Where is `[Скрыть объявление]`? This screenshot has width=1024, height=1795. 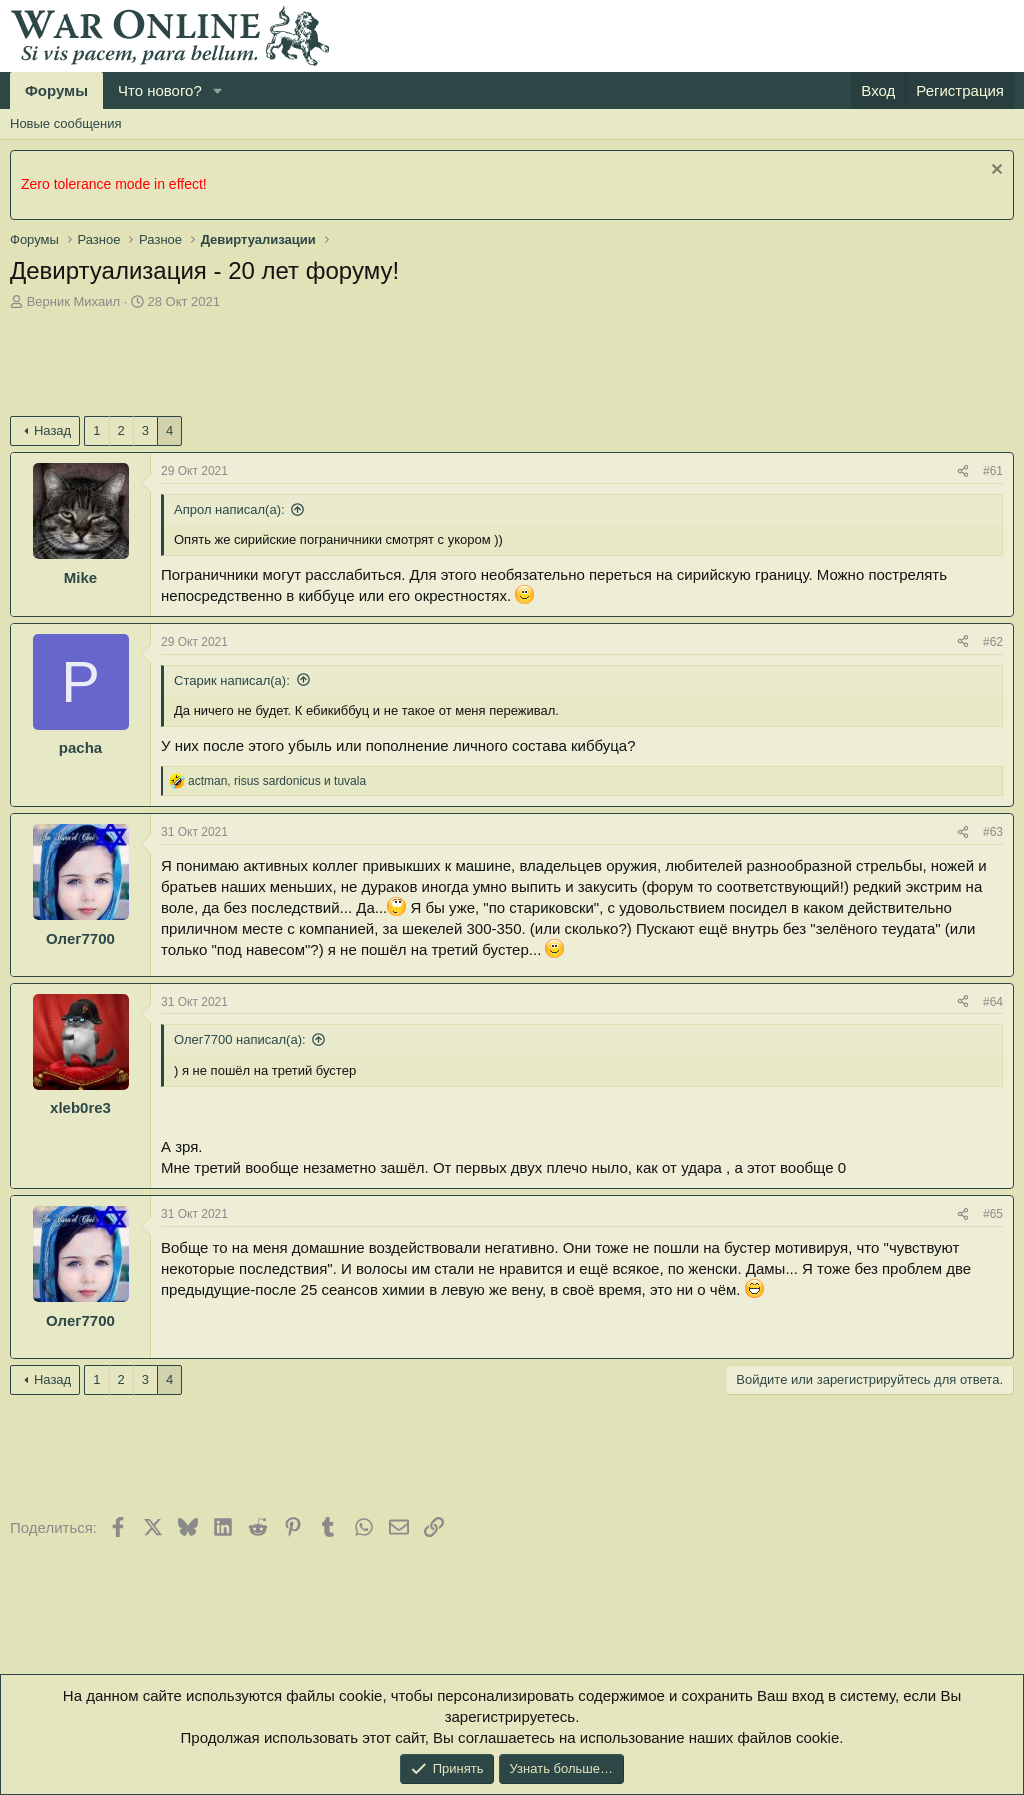 [Скрыть объявление] is located at coordinates (994, 171).